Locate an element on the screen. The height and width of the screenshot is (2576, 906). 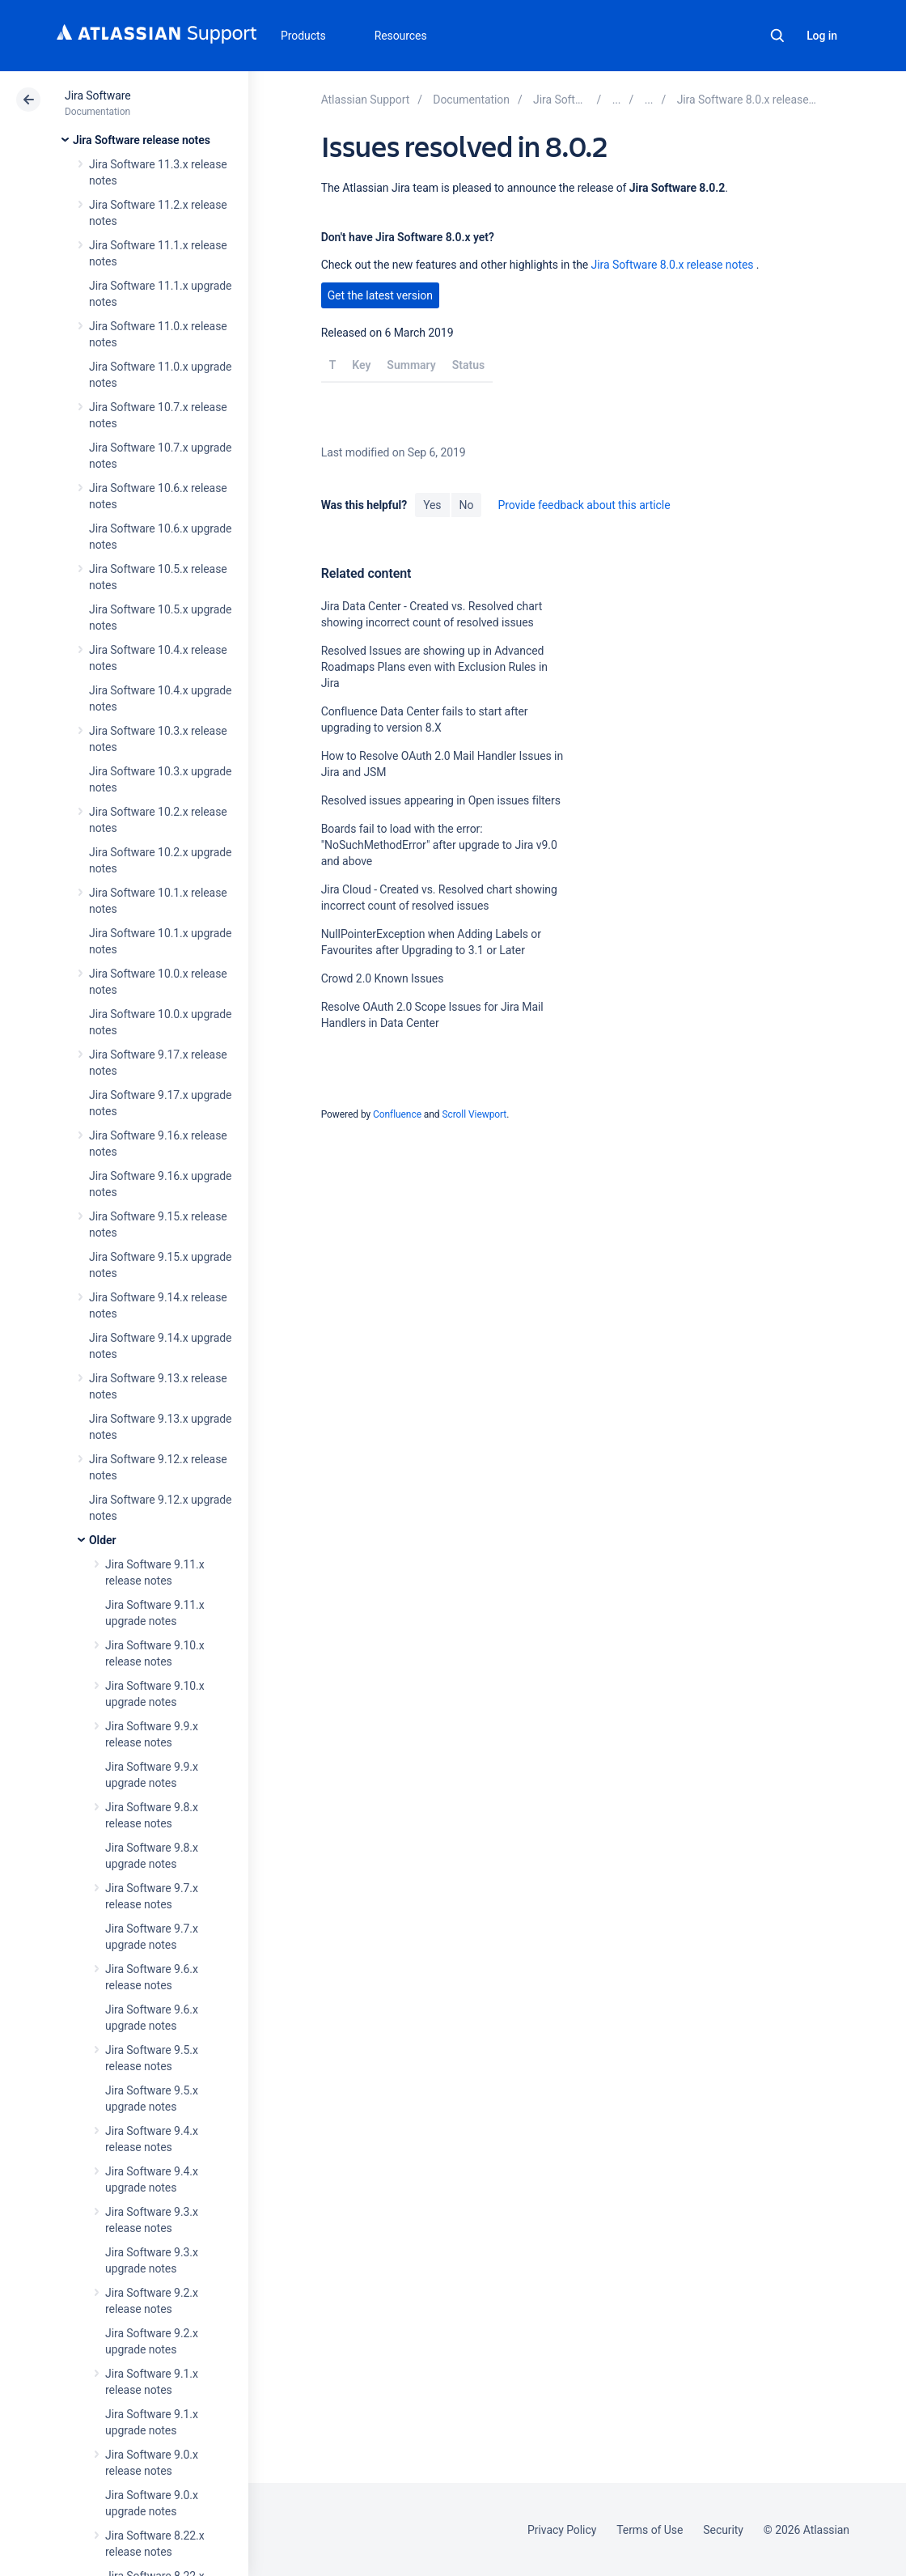
Get the latest version is located at coordinates (380, 295).